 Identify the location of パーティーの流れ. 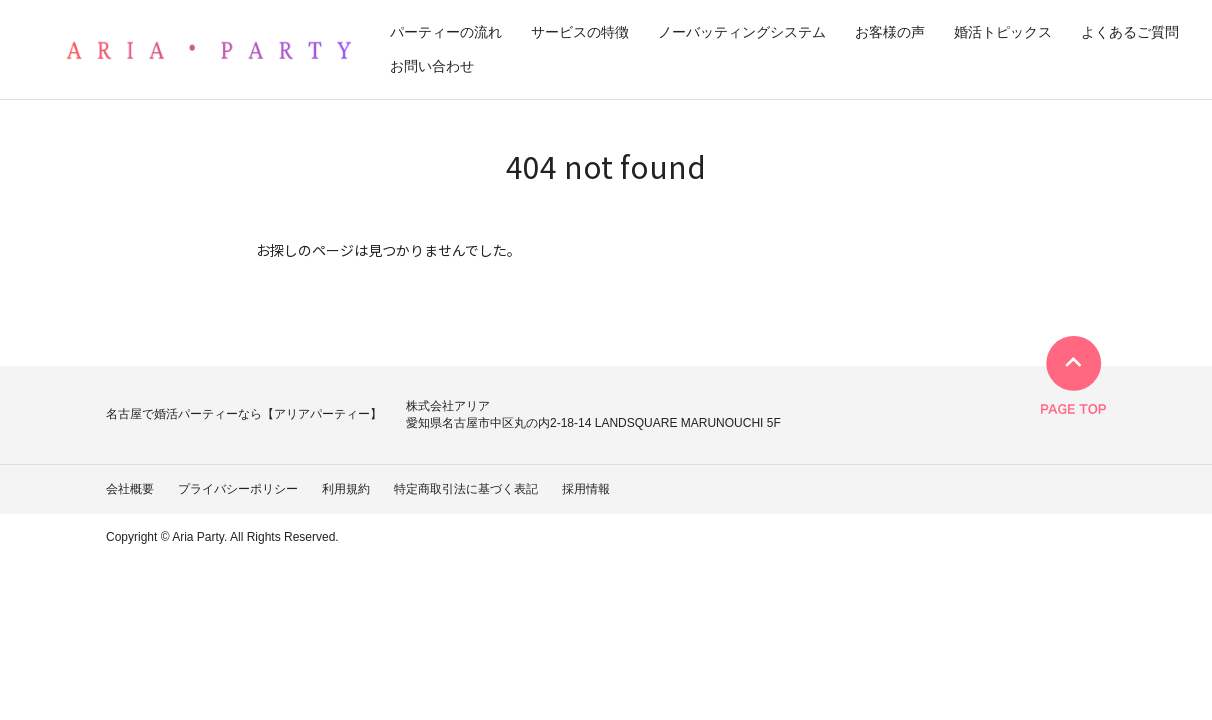
(446, 32).